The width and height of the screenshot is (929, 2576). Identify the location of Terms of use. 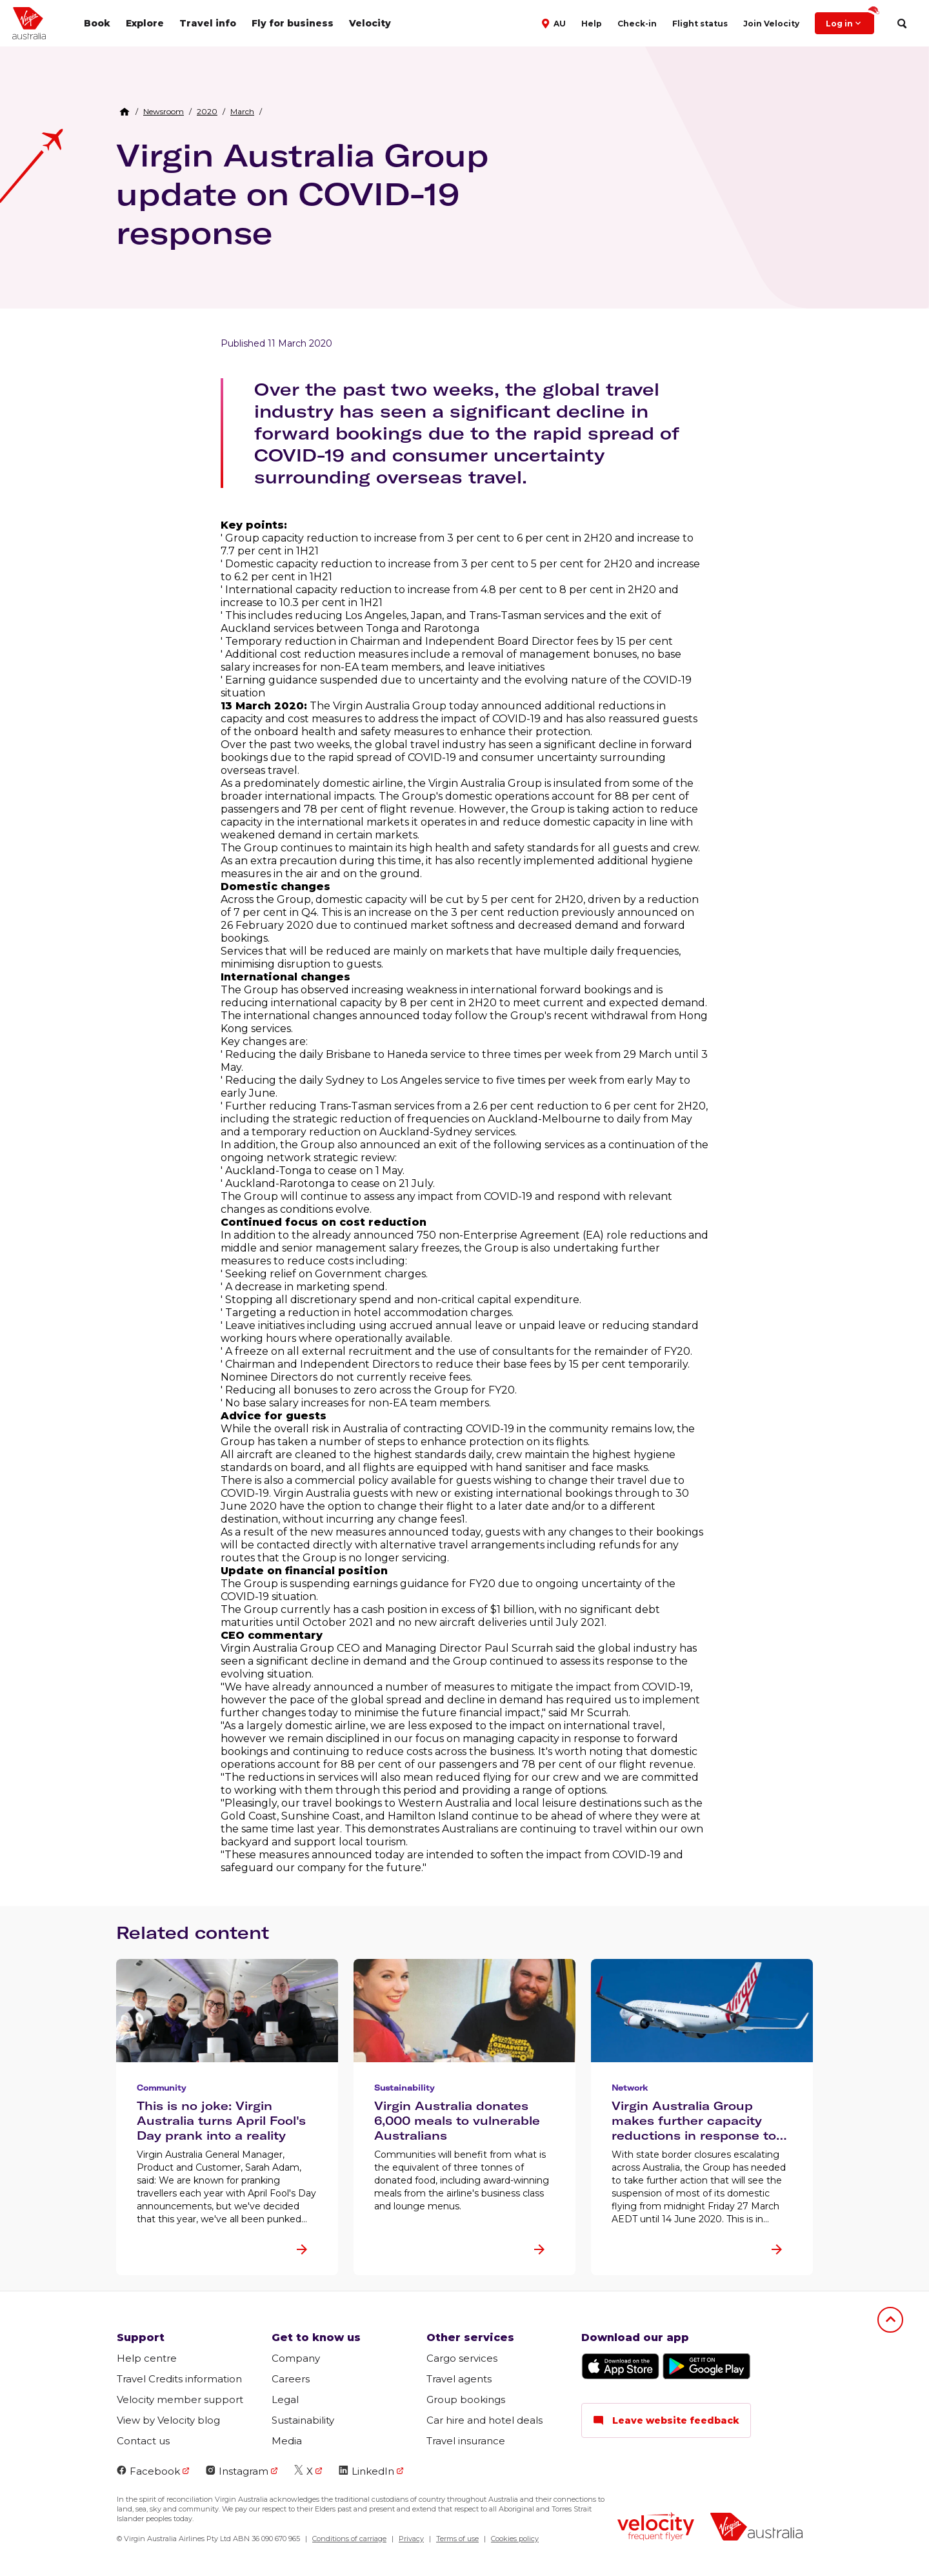
(457, 2538).